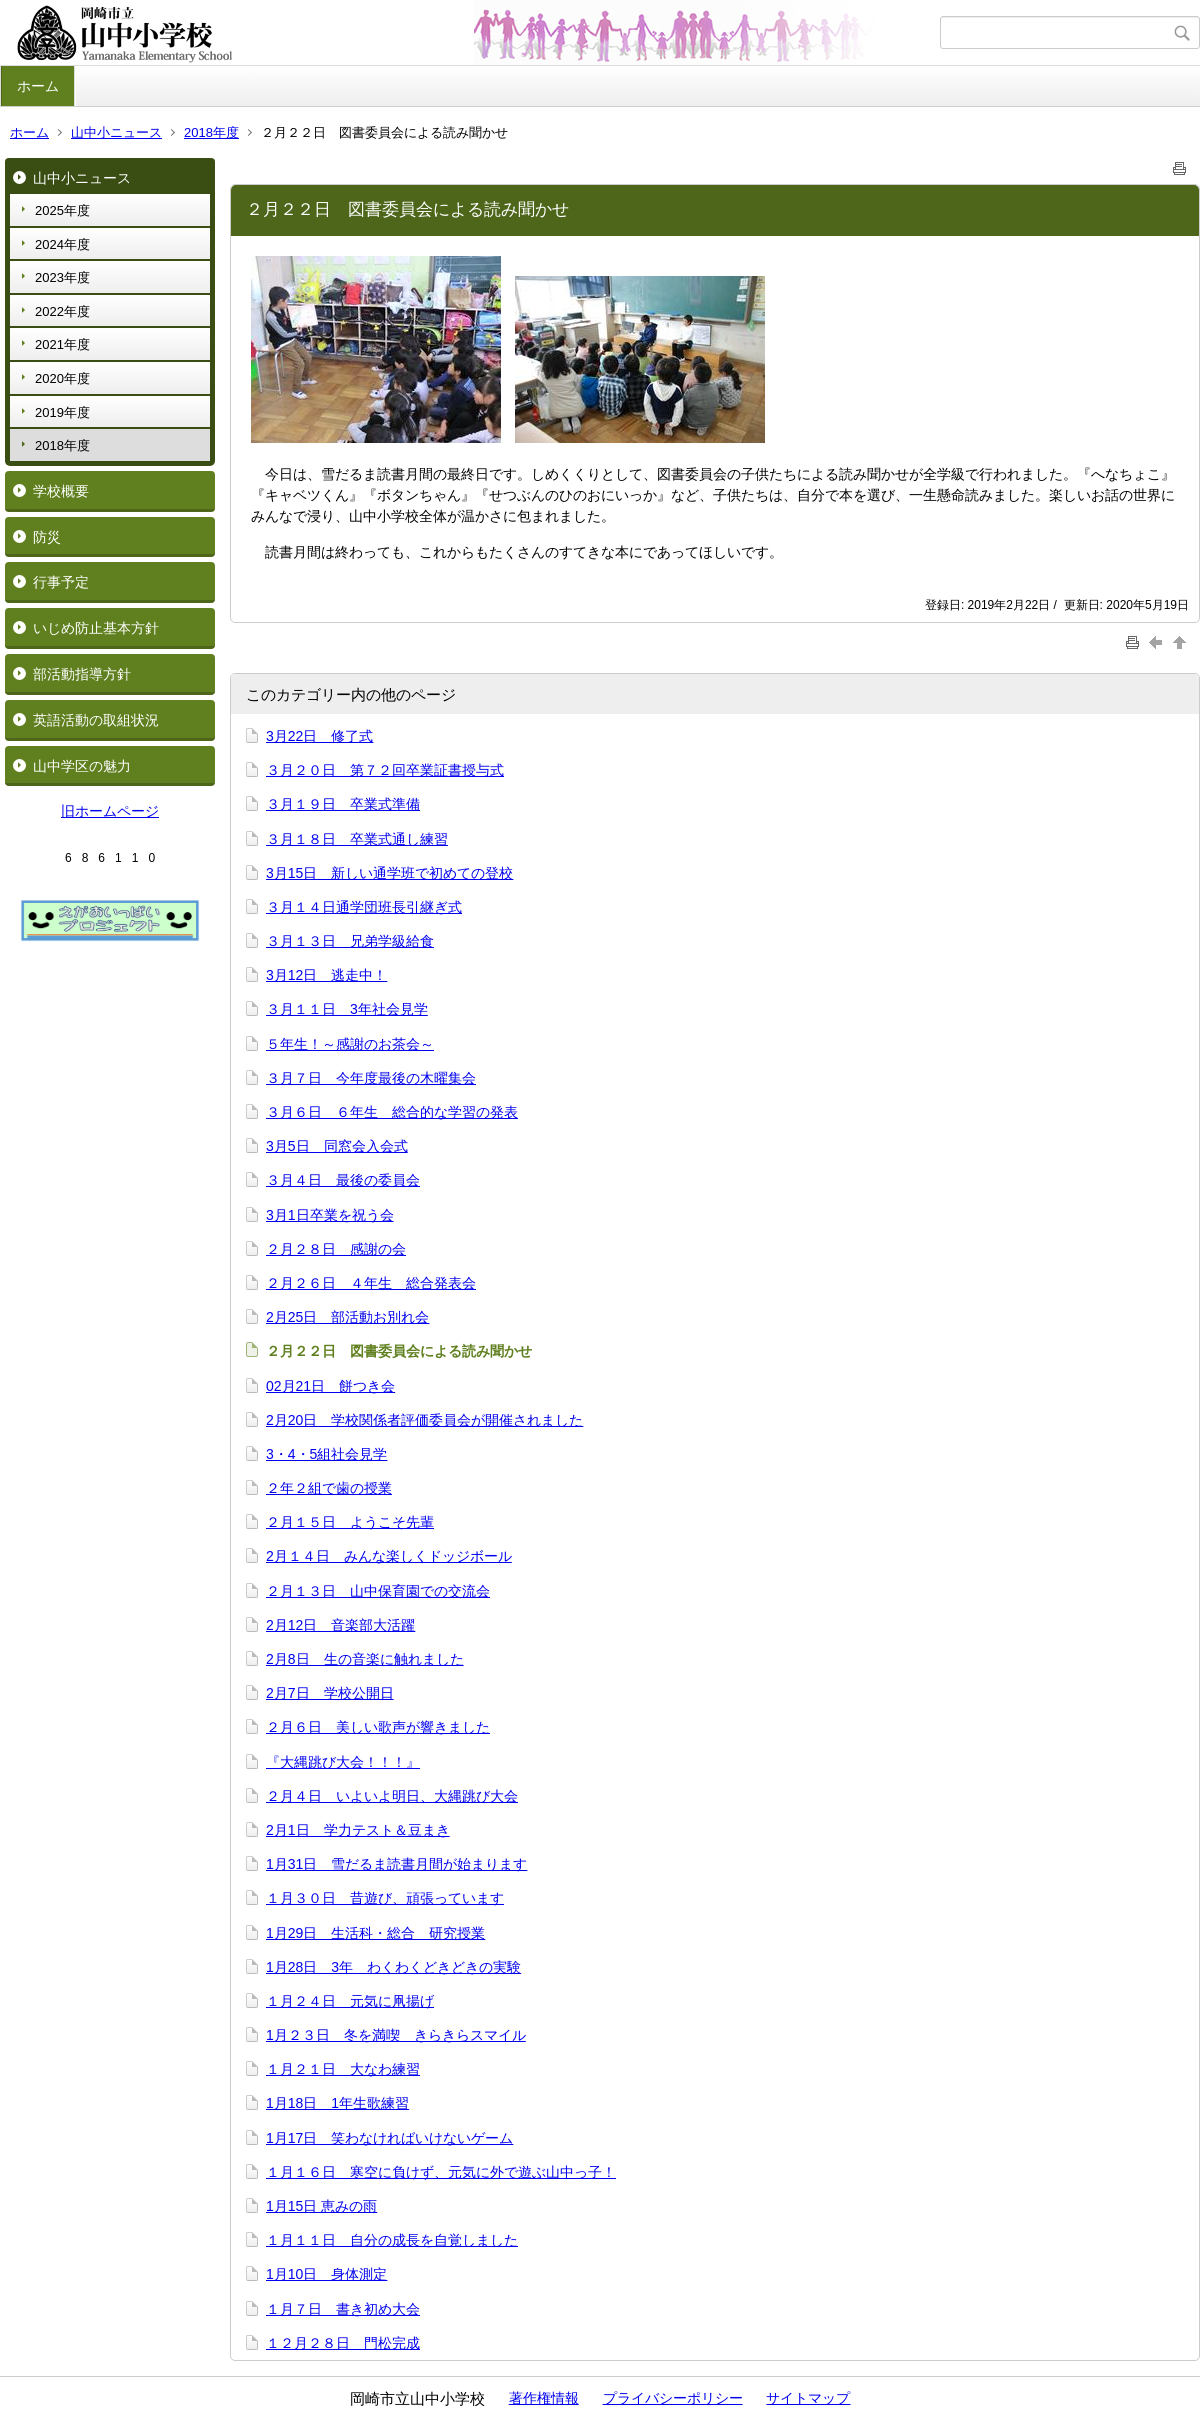 The width and height of the screenshot is (1200, 2418). What do you see at coordinates (343, 1762) in the screenshot?
I see `『大縄跳び大会！！！』` at bounding box center [343, 1762].